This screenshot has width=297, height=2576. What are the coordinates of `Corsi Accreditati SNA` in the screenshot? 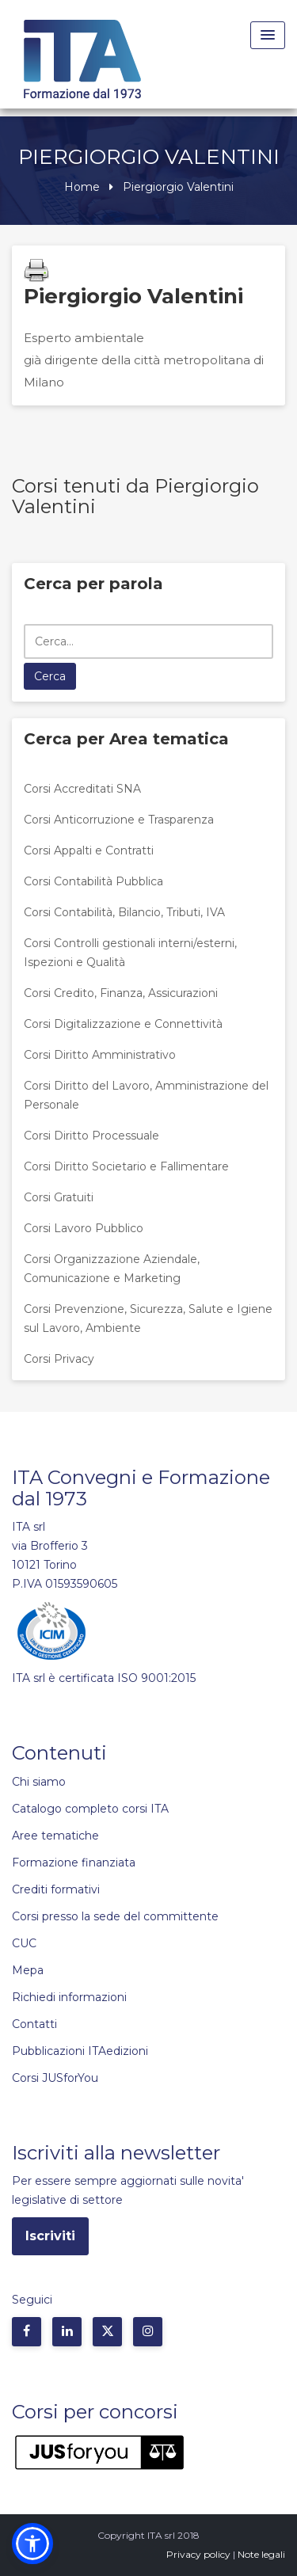 It's located at (82, 789).